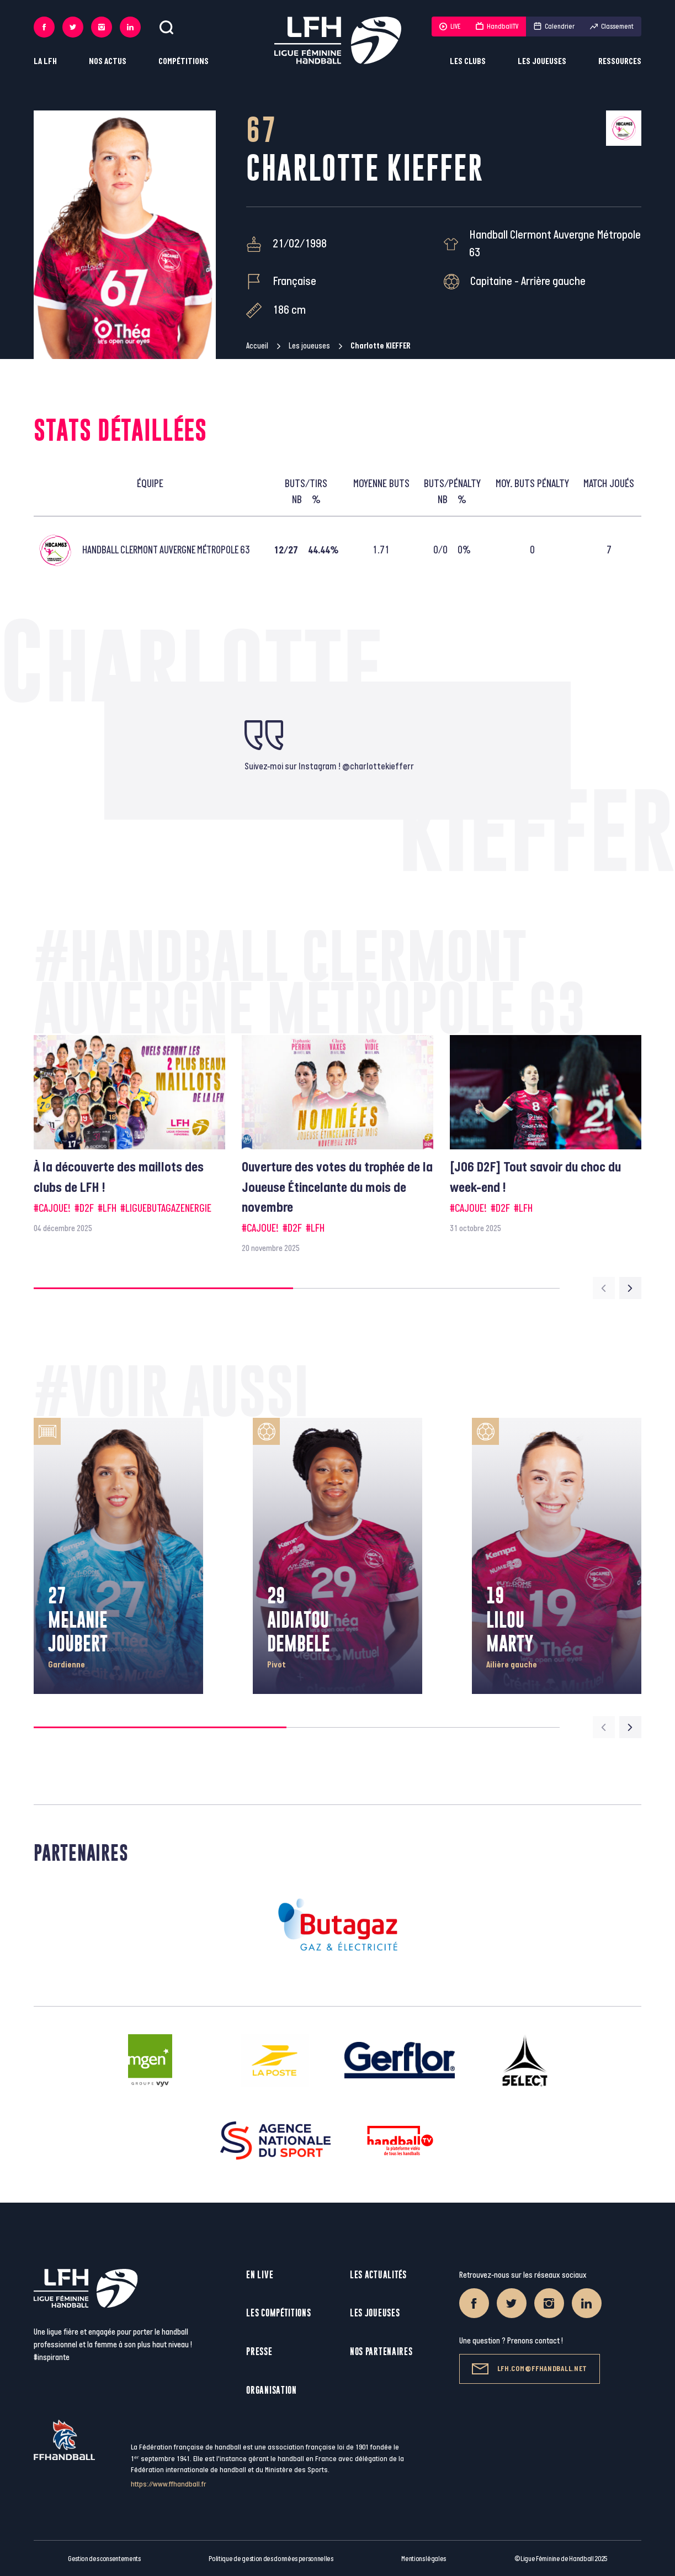 This screenshot has height=2576, width=675. Describe the element at coordinates (381, 2351) in the screenshot. I see `Nos partenaires` at that location.